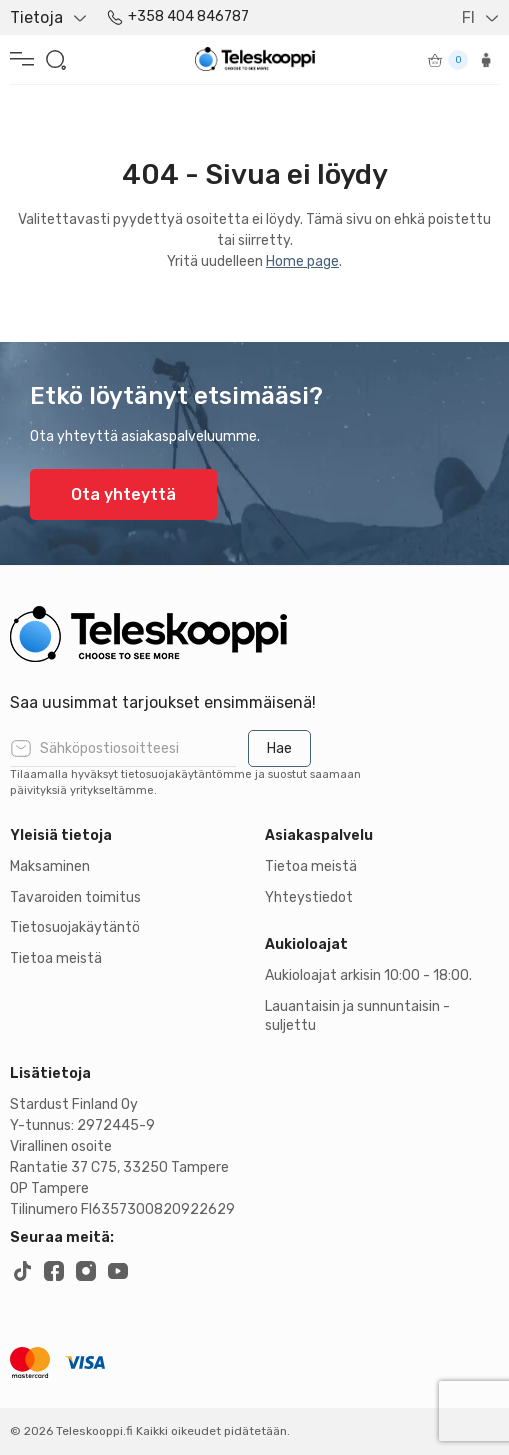 The height and width of the screenshot is (1455, 509). Describe the element at coordinates (75, 927) in the screenshot. I see `Tietosuojakäytäntö` at that location.